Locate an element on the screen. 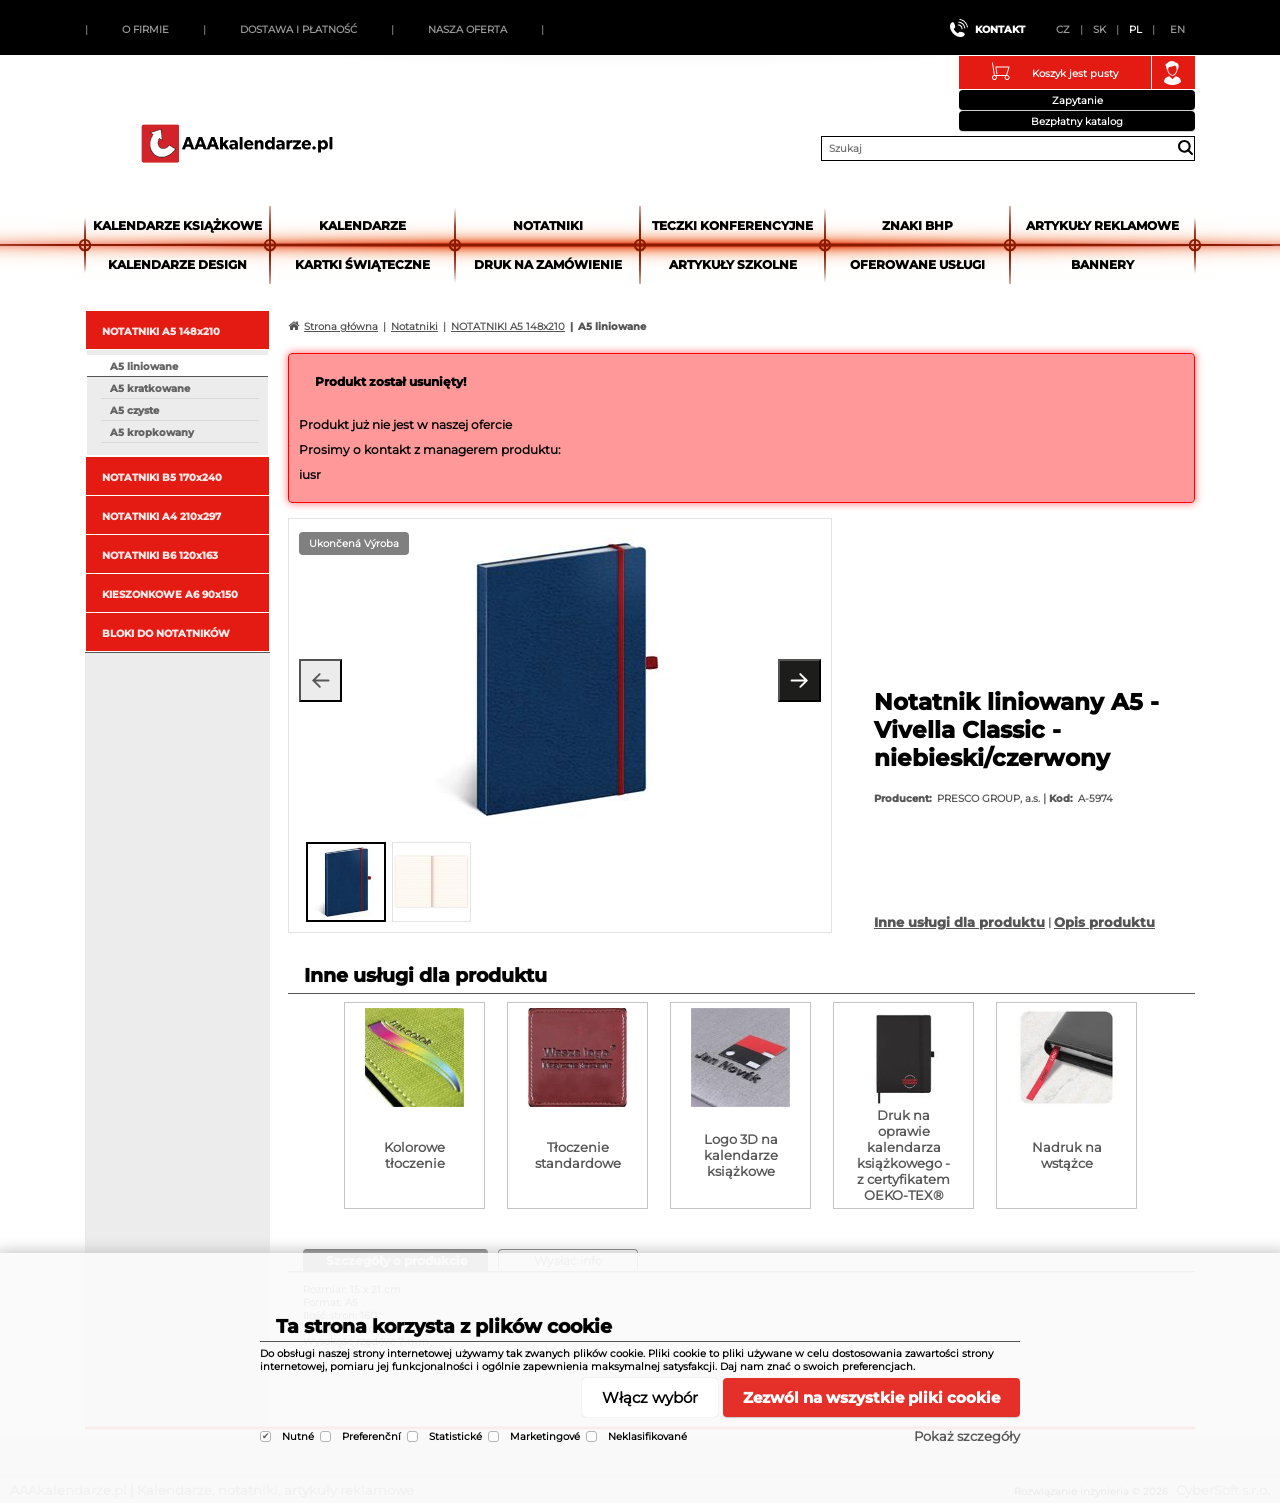 The width and height of the screenshot is (1280, 1503). Bannery is located at coordinates (1102, 264).